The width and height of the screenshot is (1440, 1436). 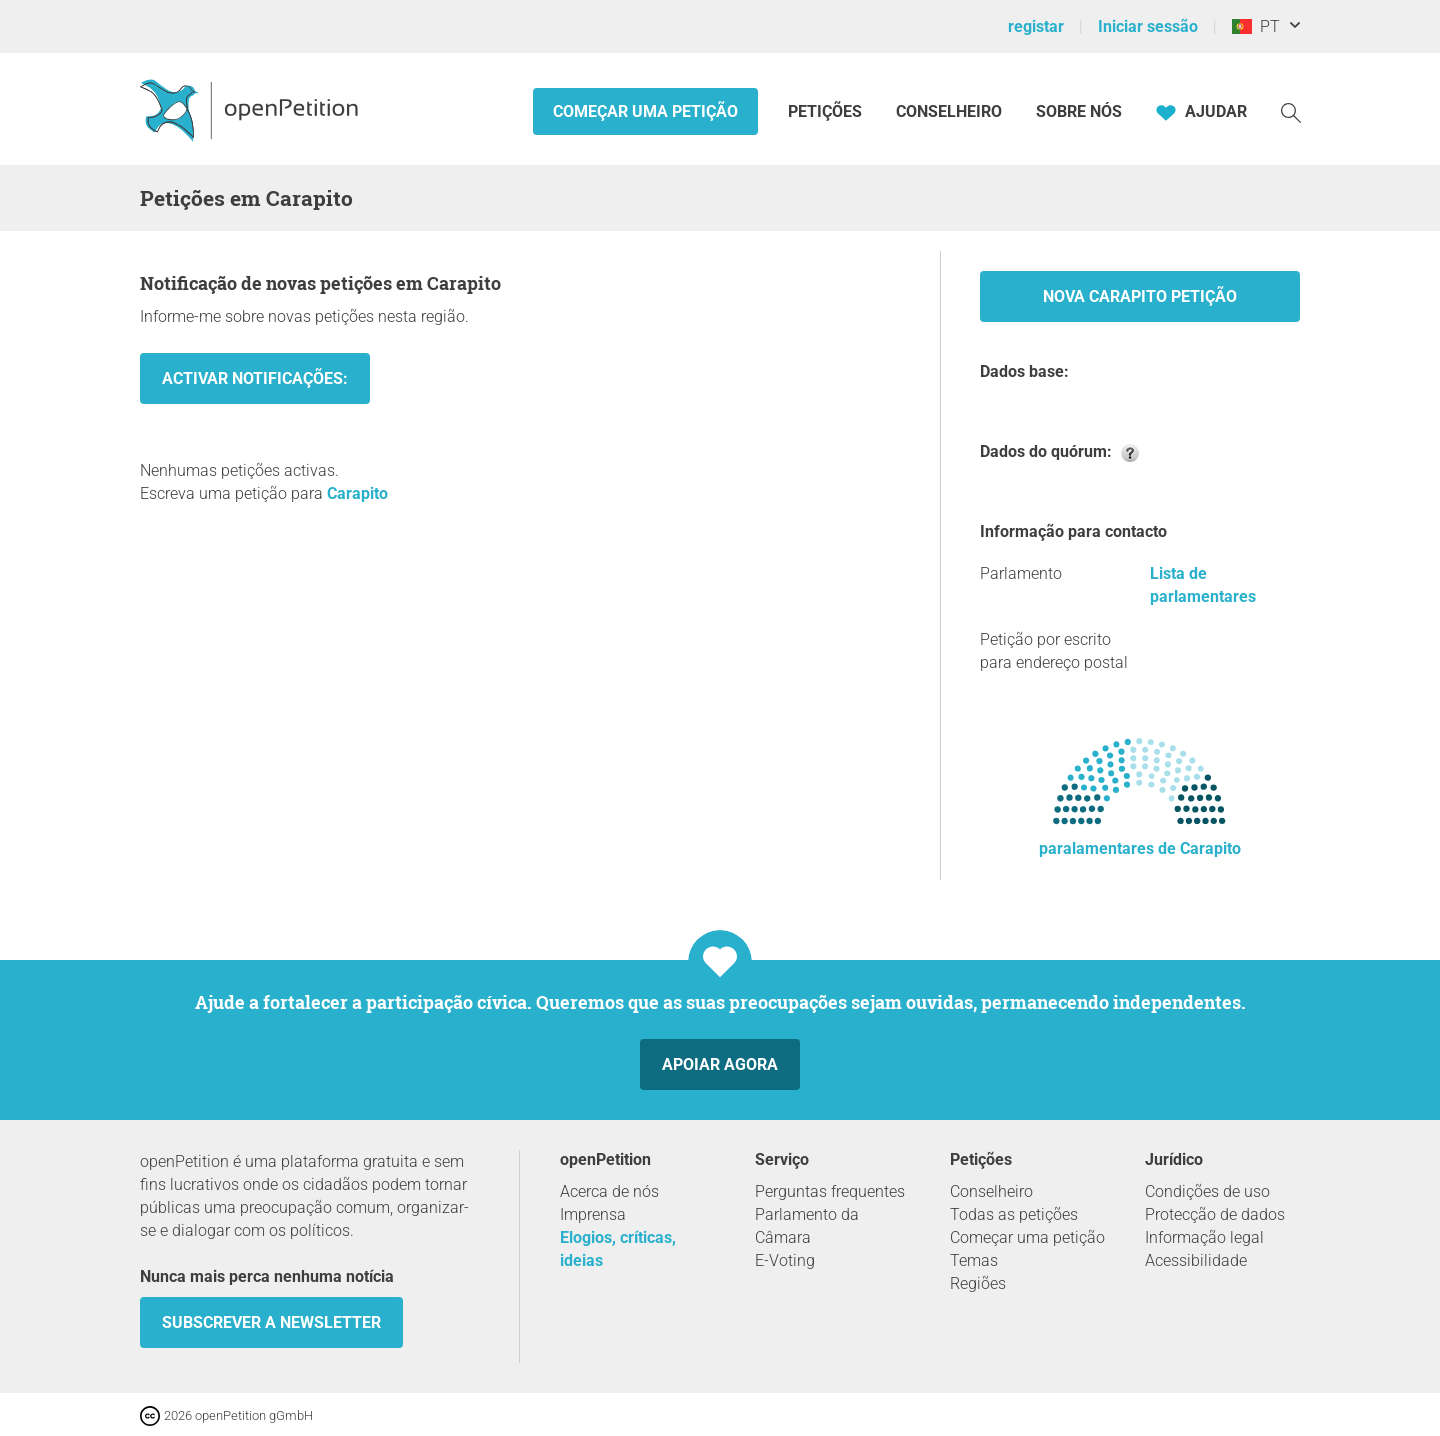 What do you see at coordinates (593, 1214) in the screenshot?
I see `Imprensa` at bounding box center [593, 1214].